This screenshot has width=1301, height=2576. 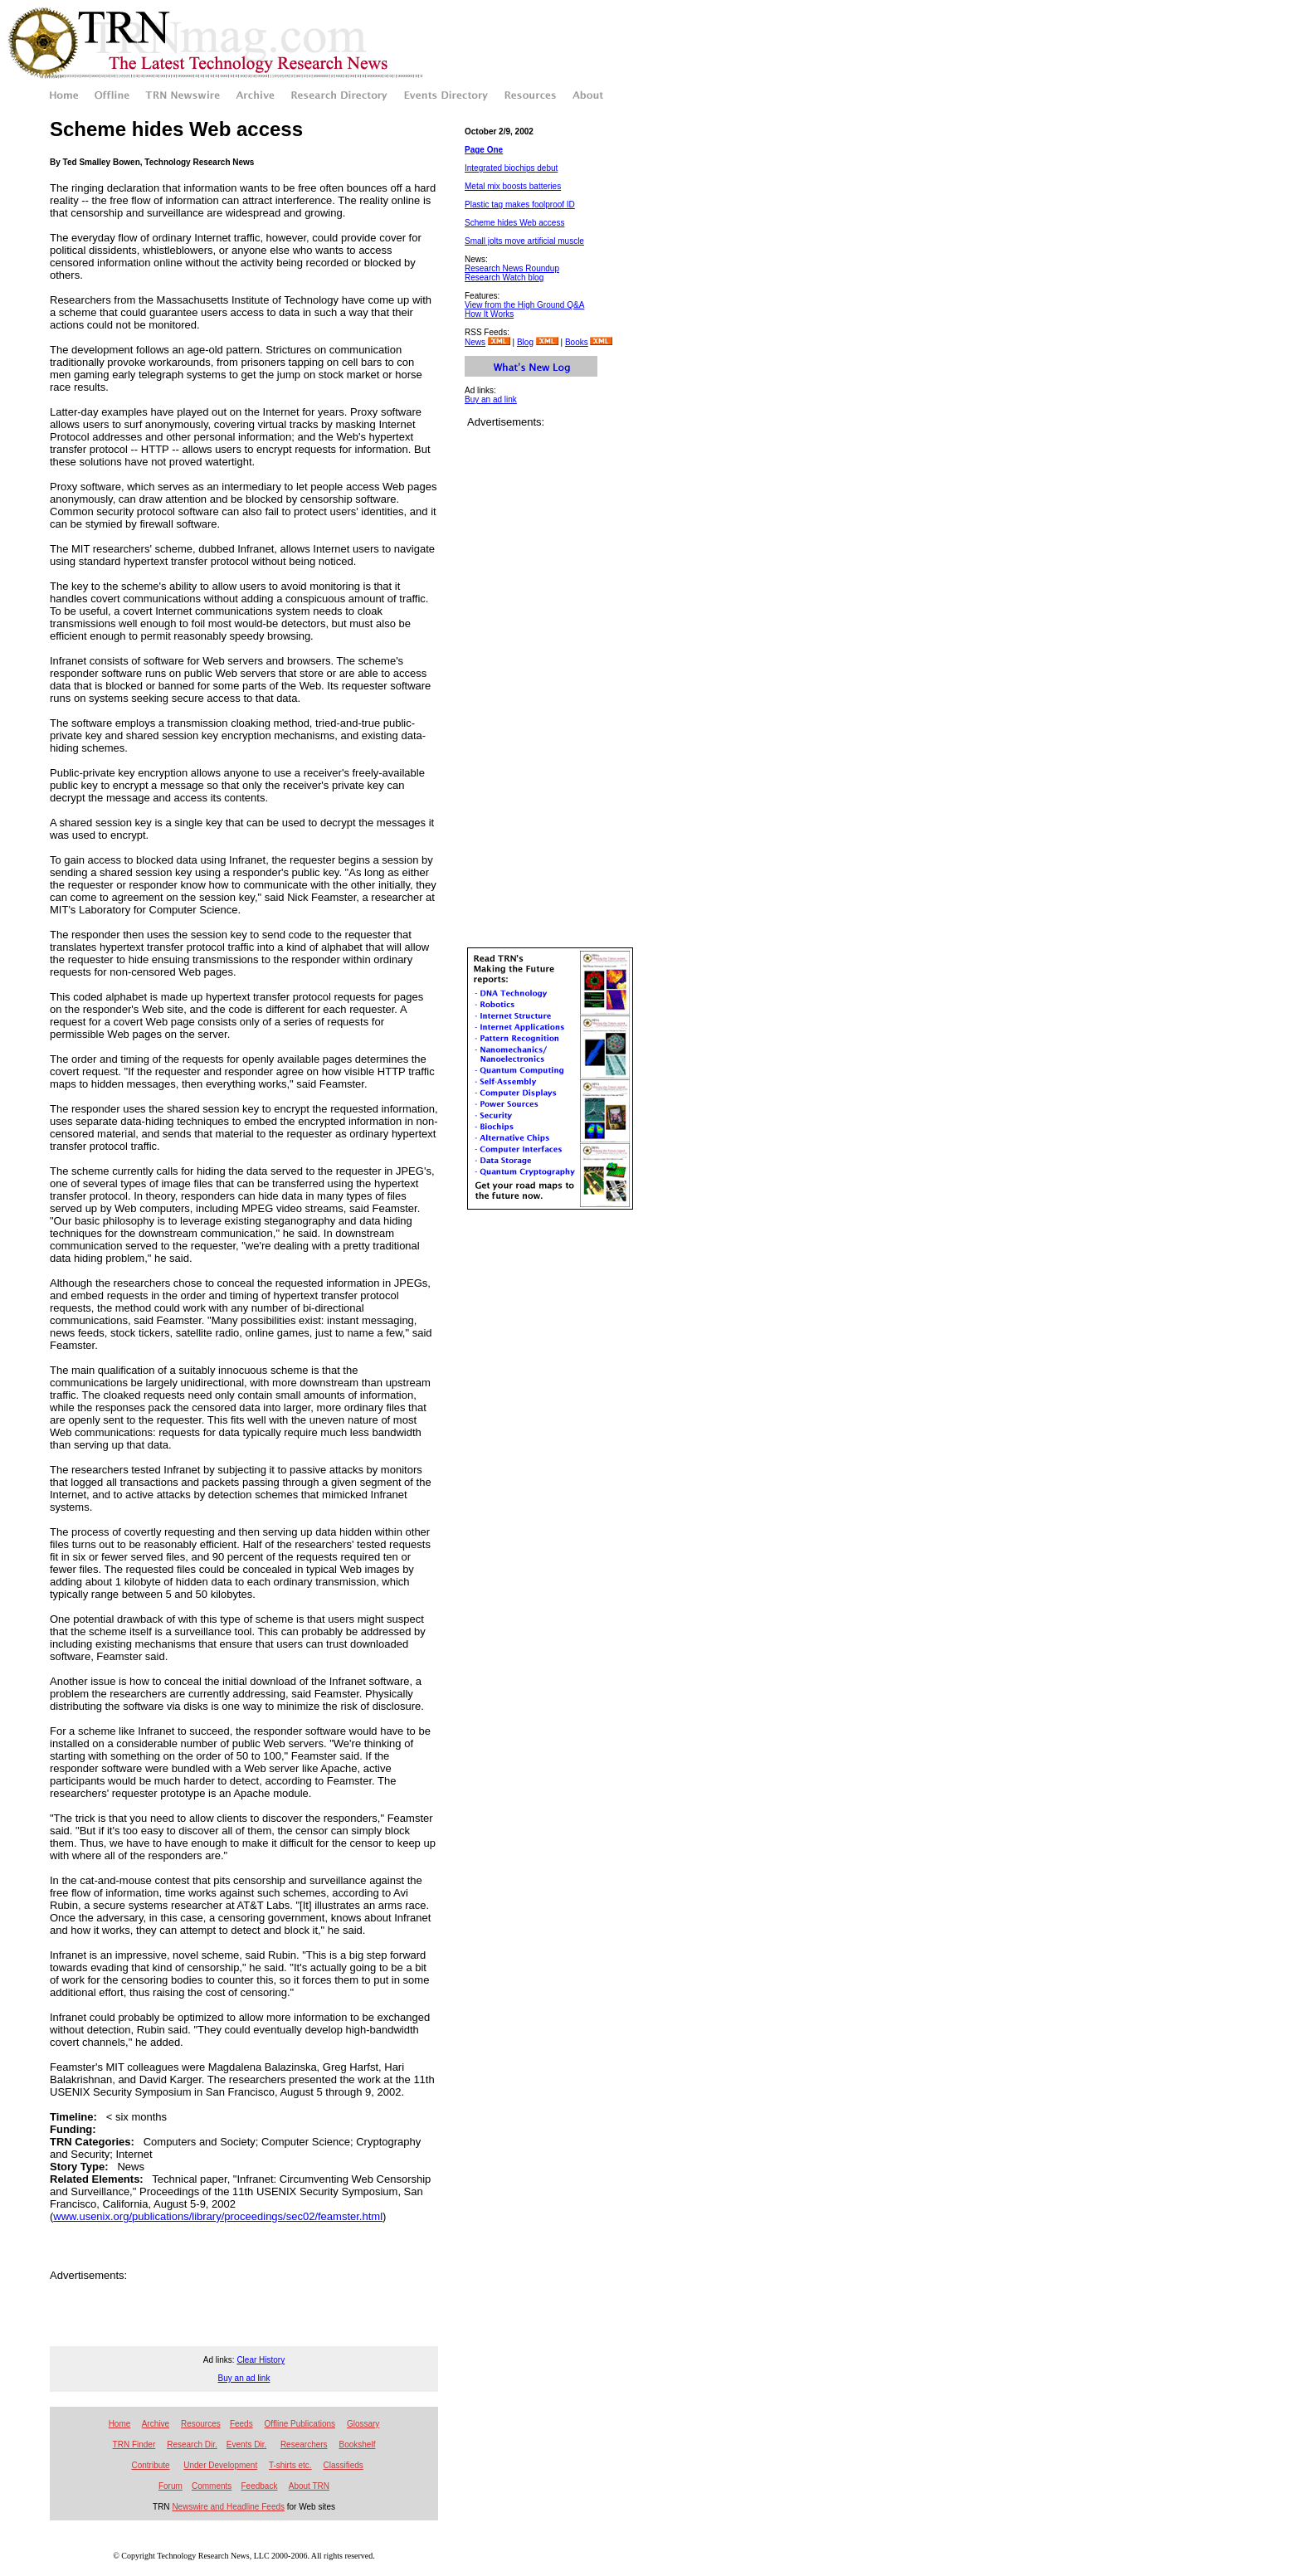 What do you see at coordinates (520, 204) in the screenshot?
I see `Plastic tag makes foolproof ID` at bounding box center [520, 204].